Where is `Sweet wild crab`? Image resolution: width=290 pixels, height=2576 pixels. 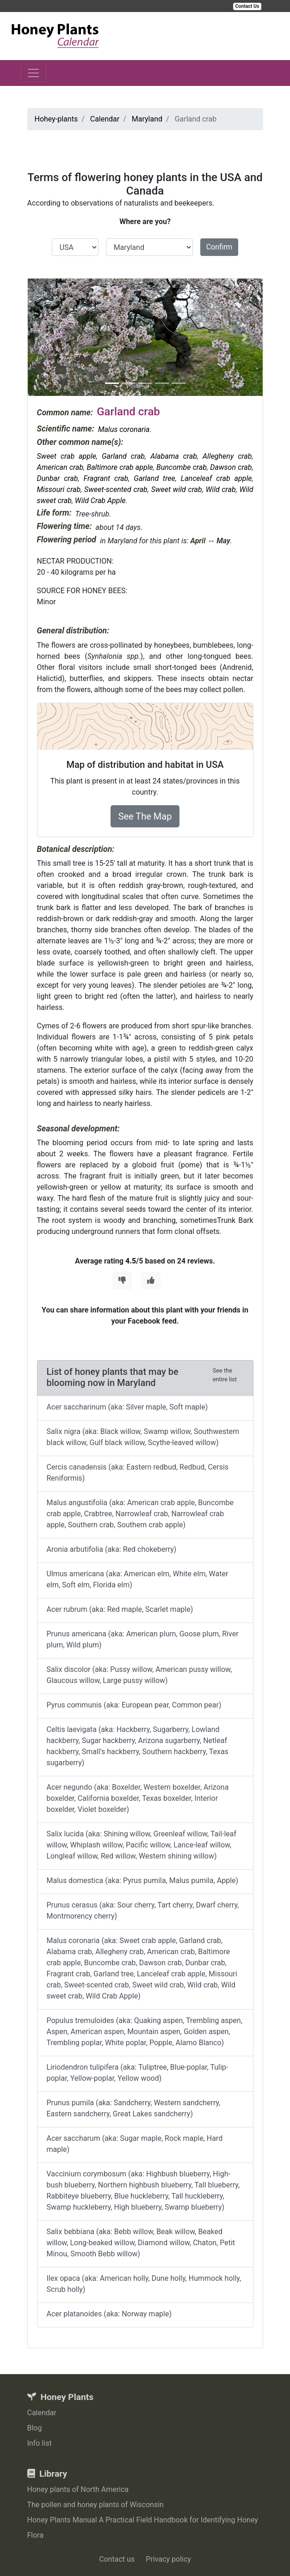
Sweet wild crab is located at coordinates (176, 489).